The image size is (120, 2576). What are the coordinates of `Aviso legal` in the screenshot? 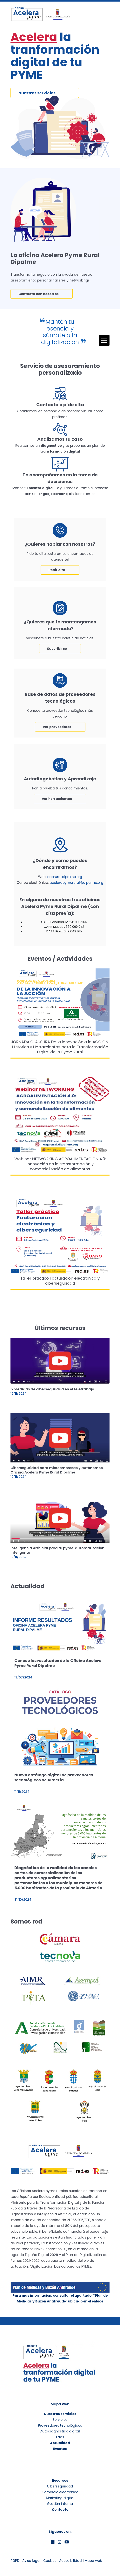 It's located at (31, 2560).